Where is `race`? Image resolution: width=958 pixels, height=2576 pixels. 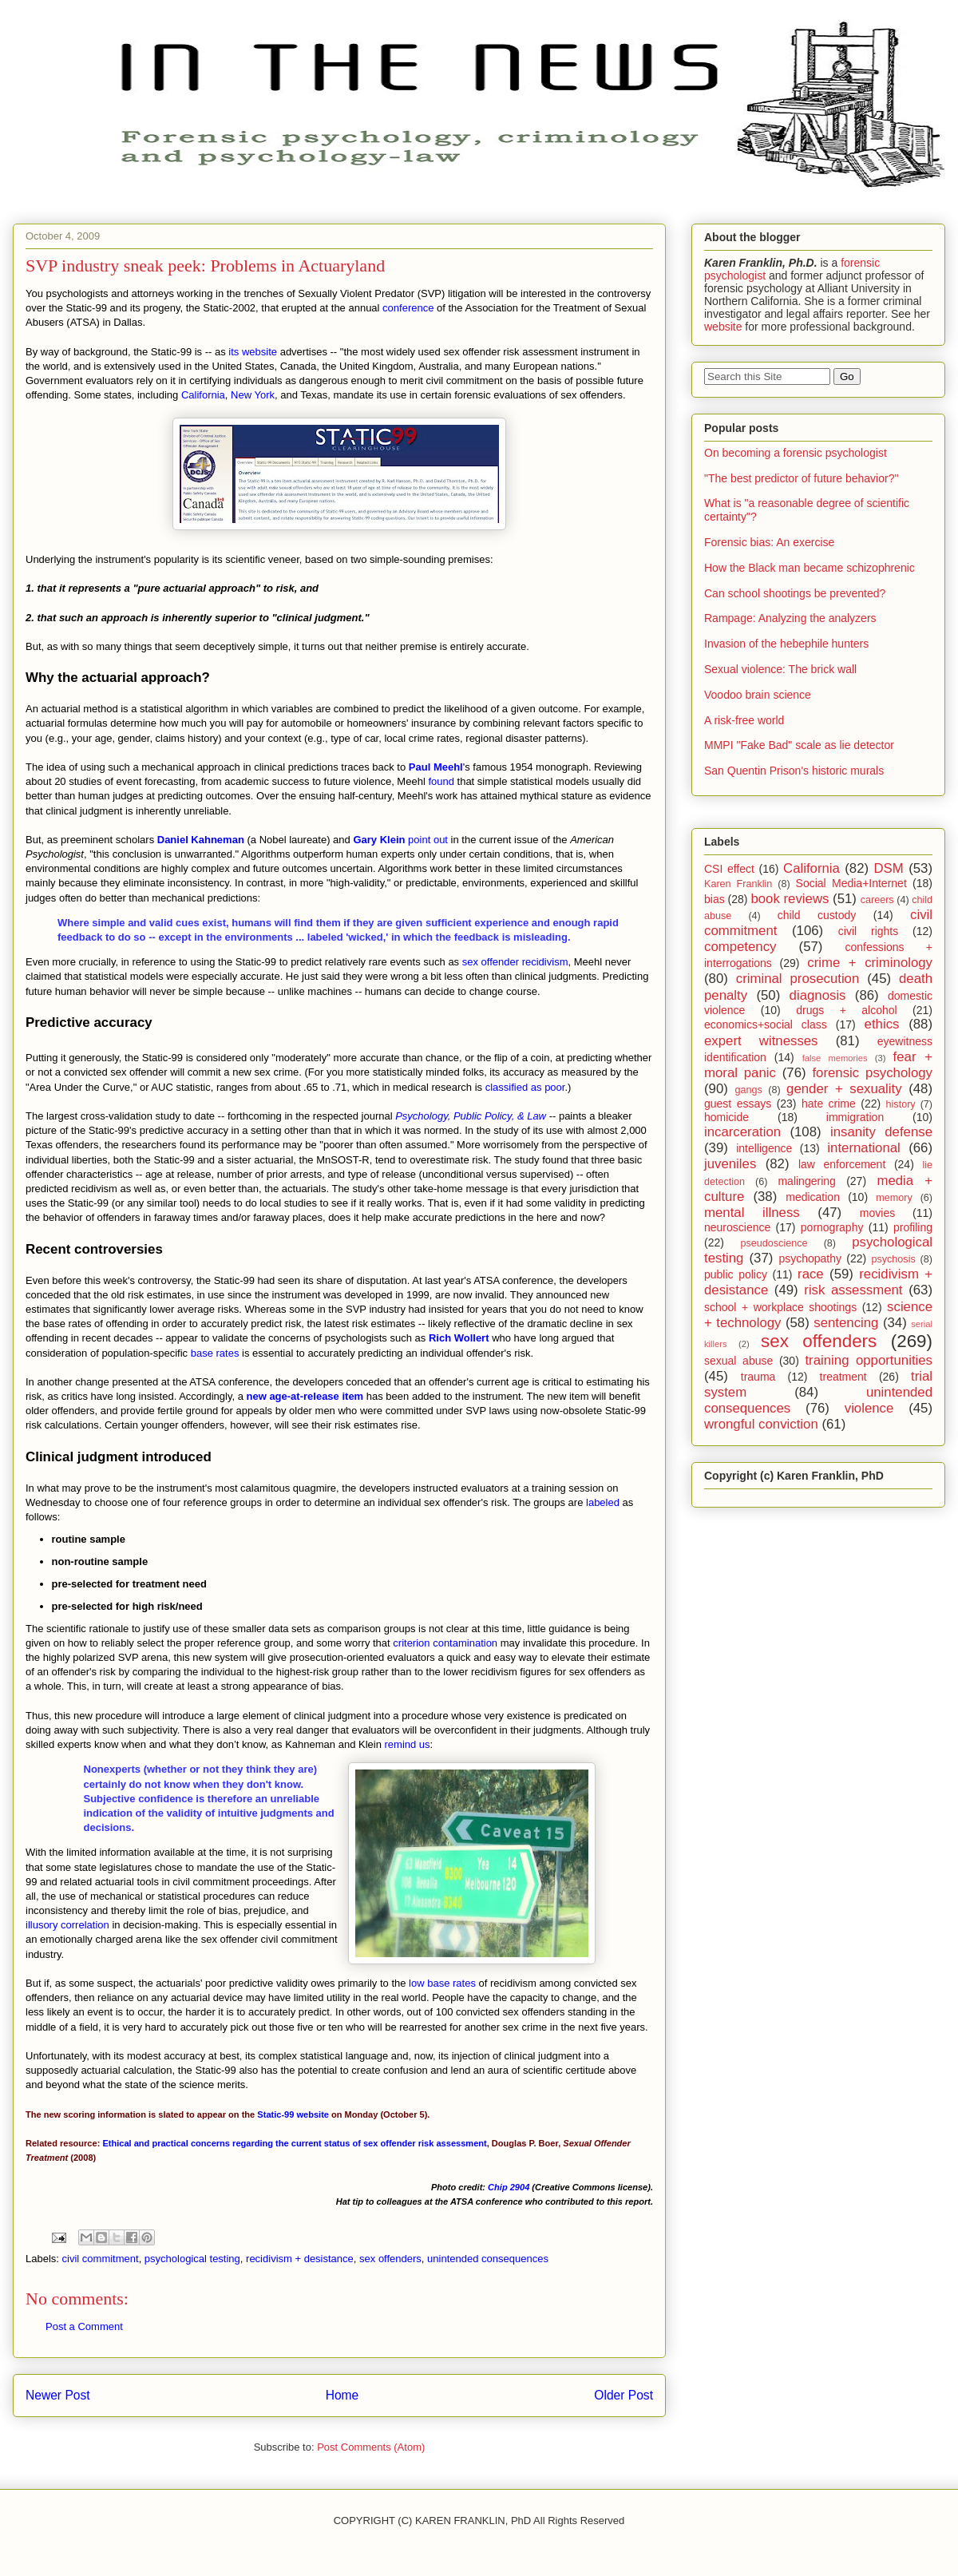
race is located at coordinates (811, 1274).